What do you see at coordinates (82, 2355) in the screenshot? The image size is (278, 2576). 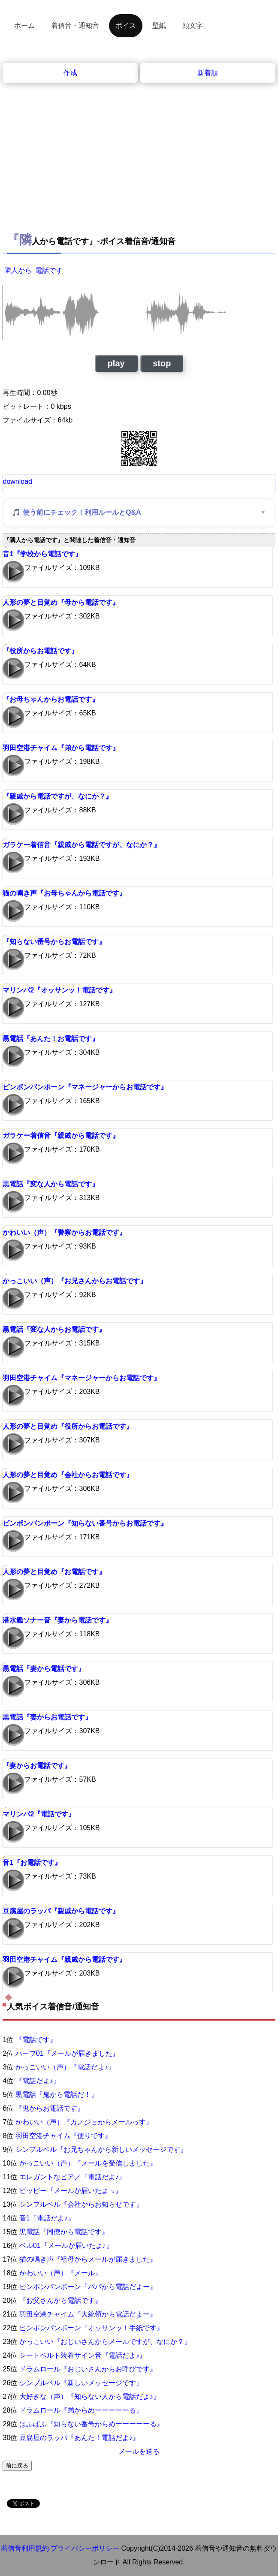 I see `シートベルト装着サイン音『電話だよ♪』` at bounding box center [82, 2355].